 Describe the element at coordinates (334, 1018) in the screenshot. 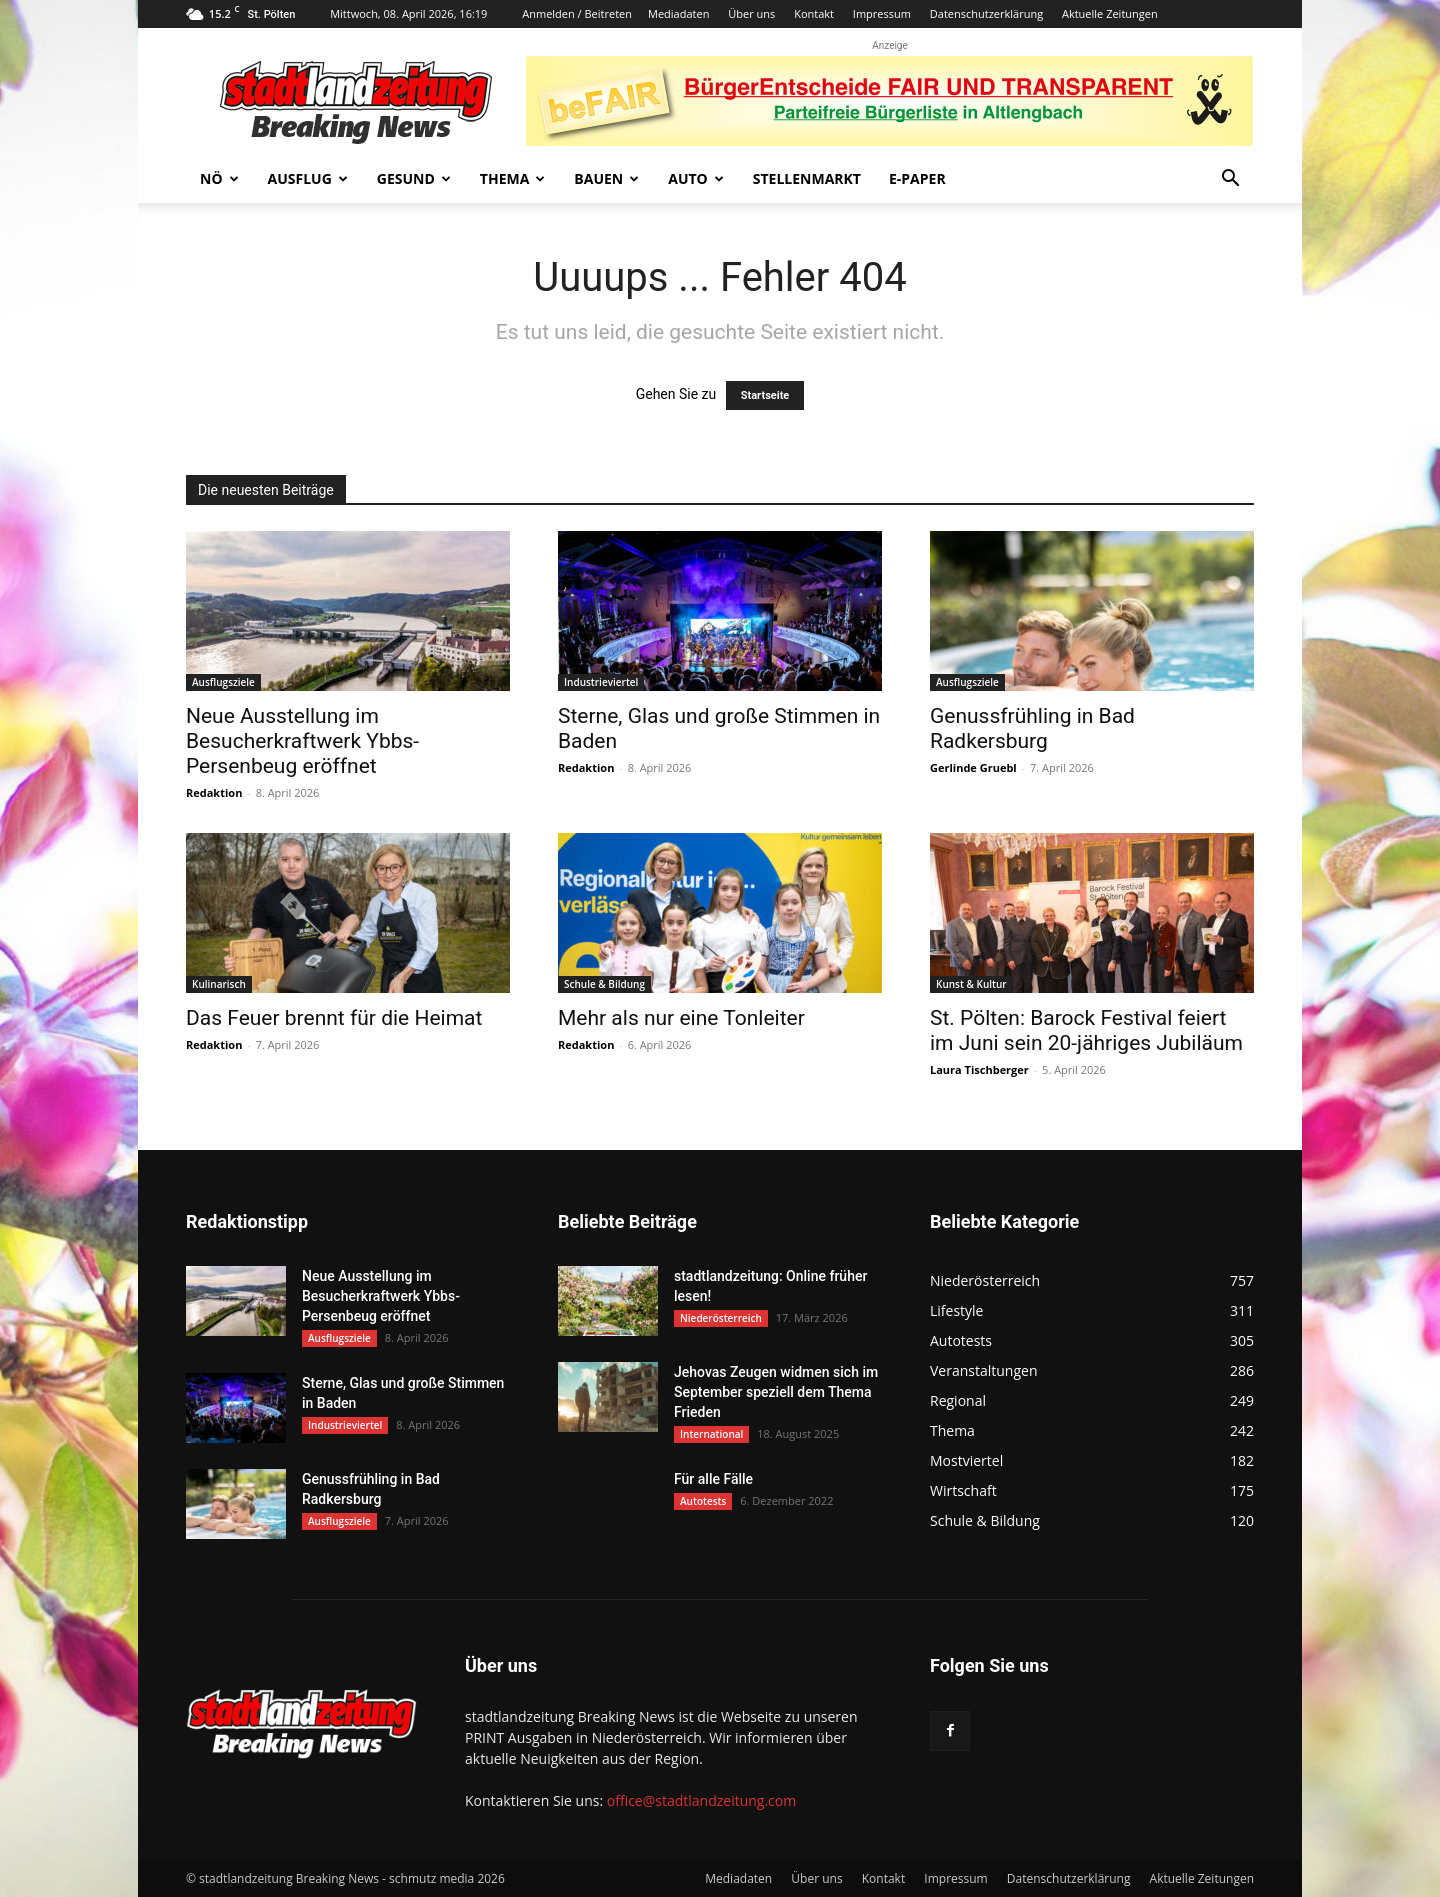

I see `Das Feuer brennt für die Heimat` at that location.